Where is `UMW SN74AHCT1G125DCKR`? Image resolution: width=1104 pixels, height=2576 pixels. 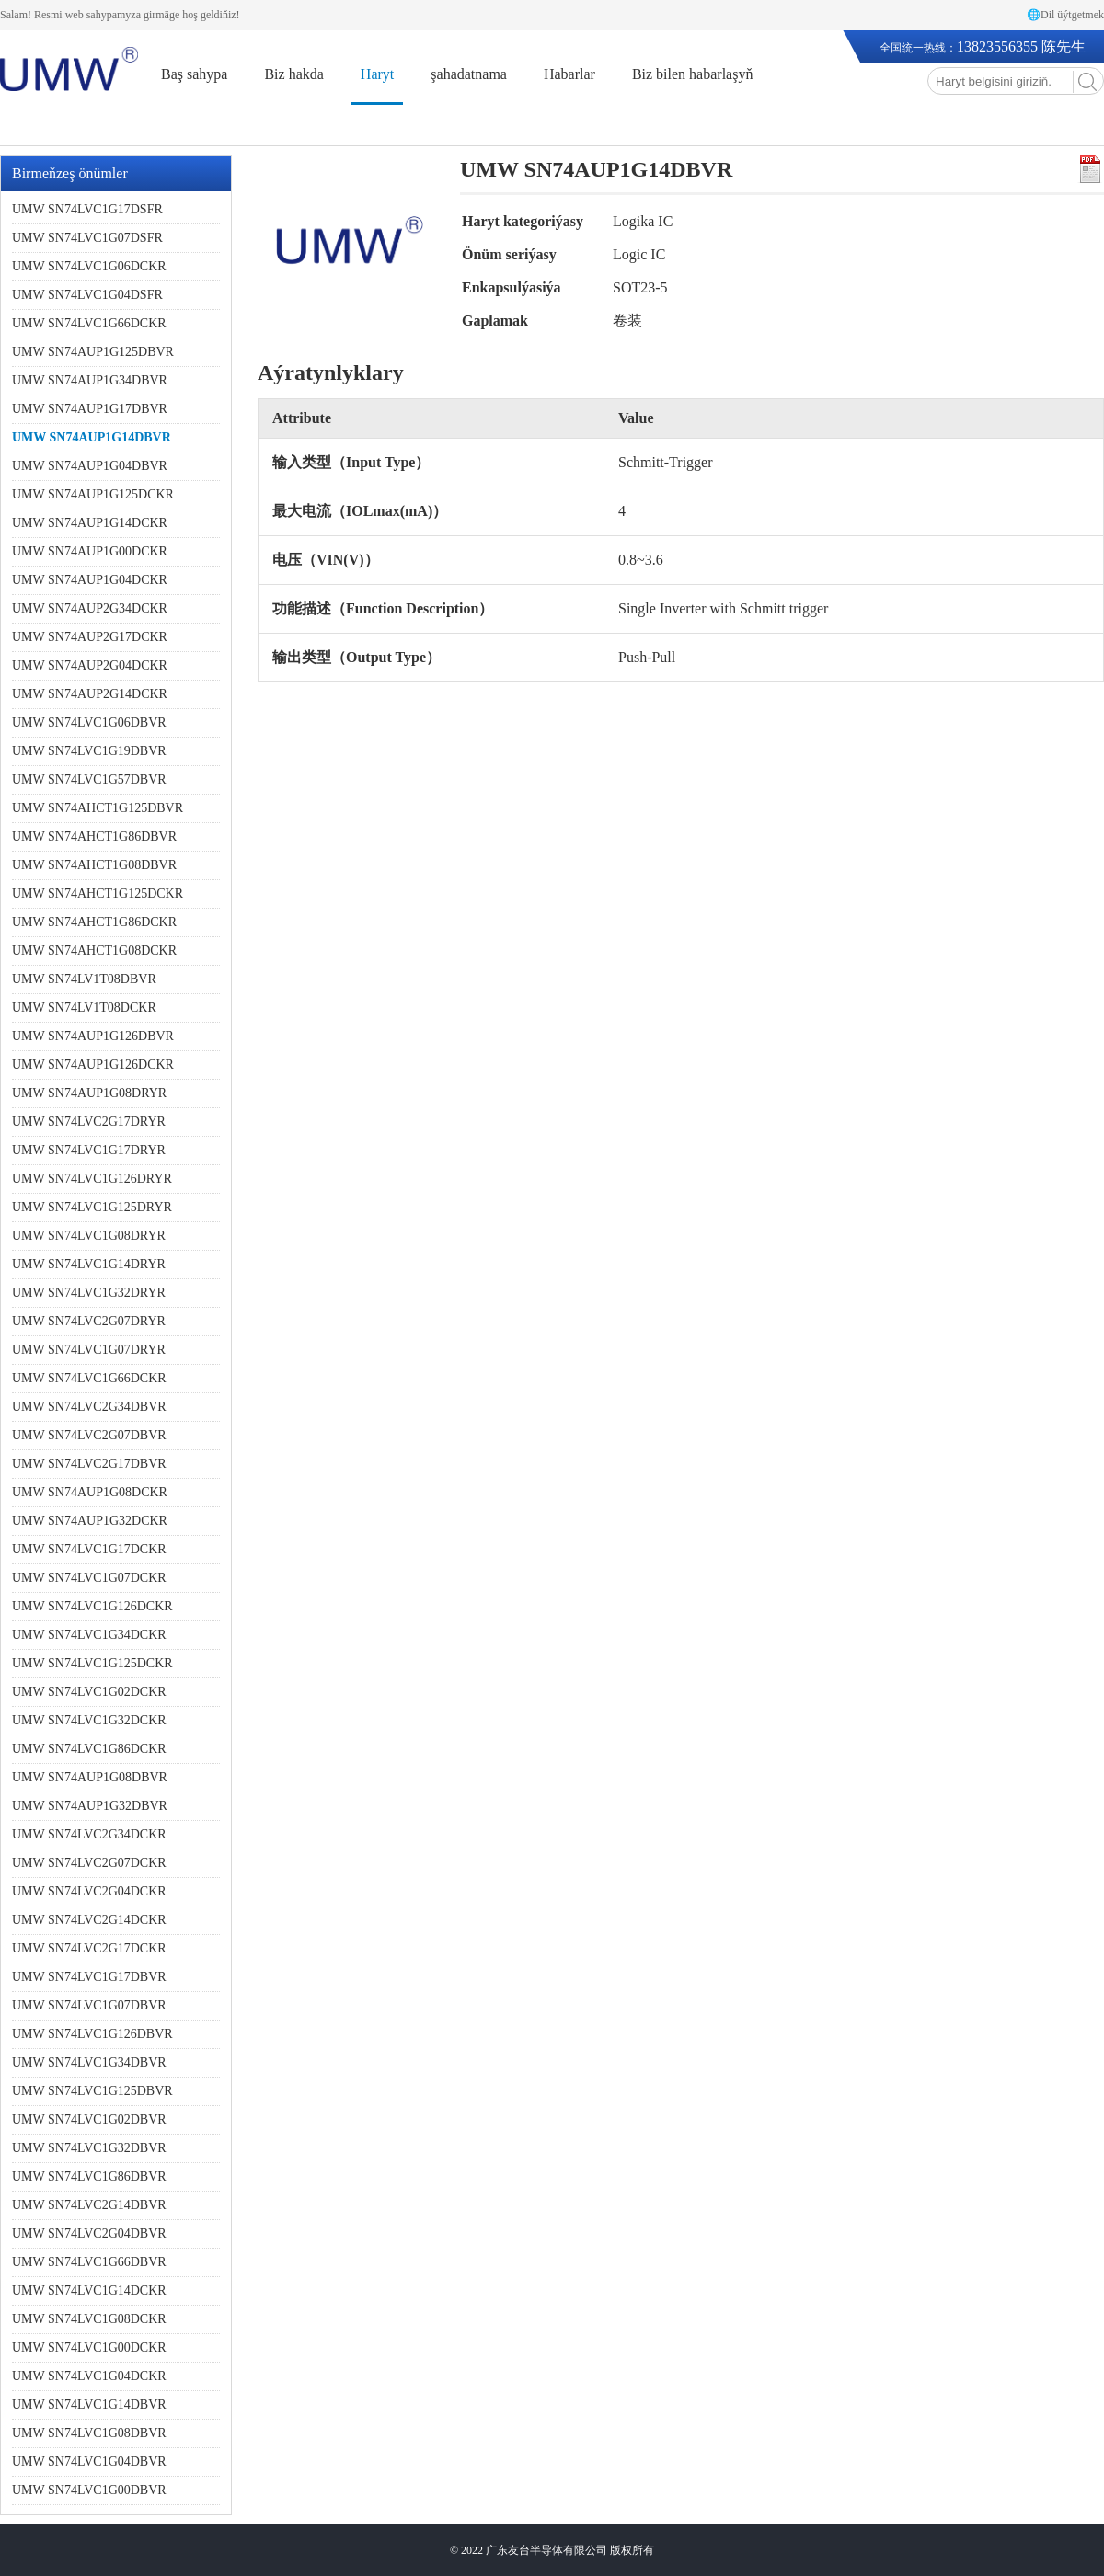 UMW SN74AHCT1G125DCKR is located at coordinates (97, 893).